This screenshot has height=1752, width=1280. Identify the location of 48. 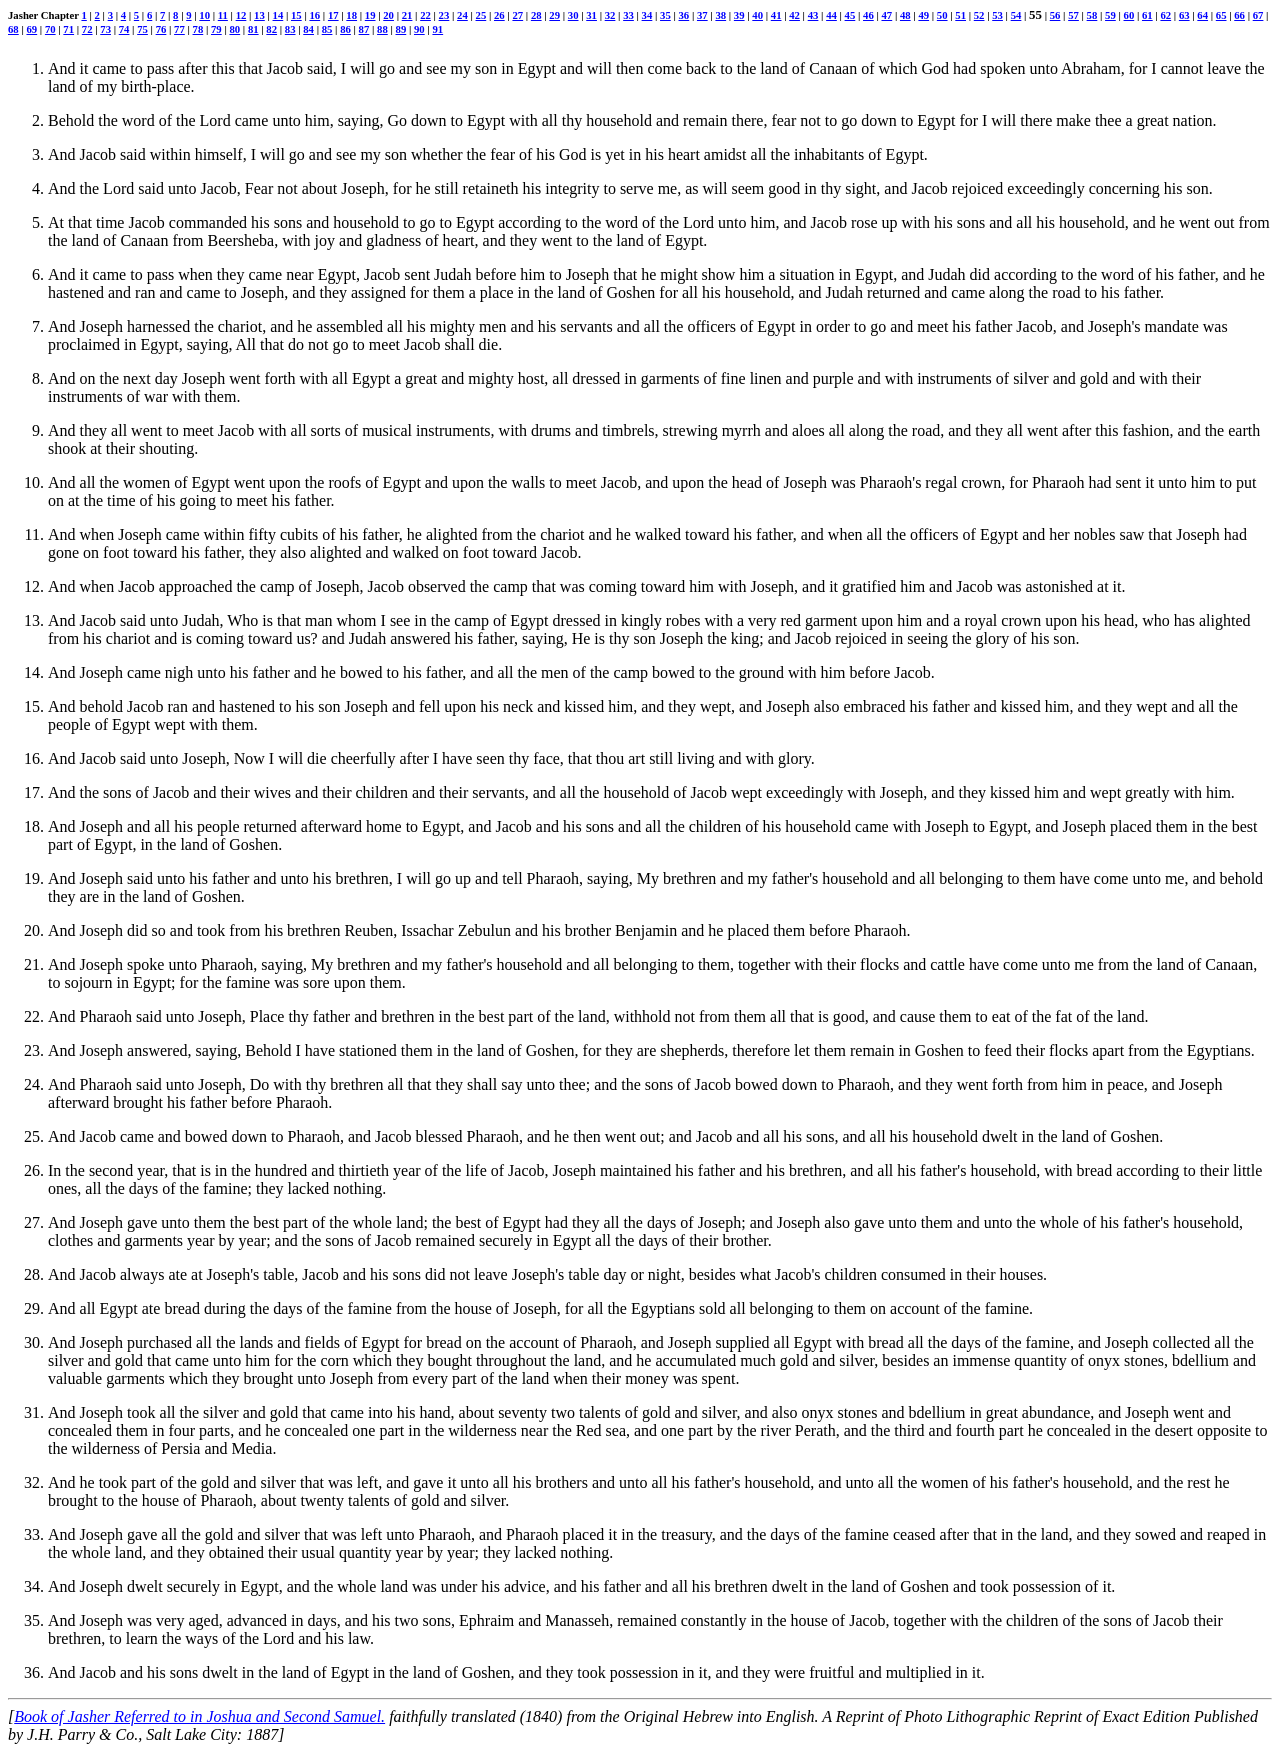
(905, 15).